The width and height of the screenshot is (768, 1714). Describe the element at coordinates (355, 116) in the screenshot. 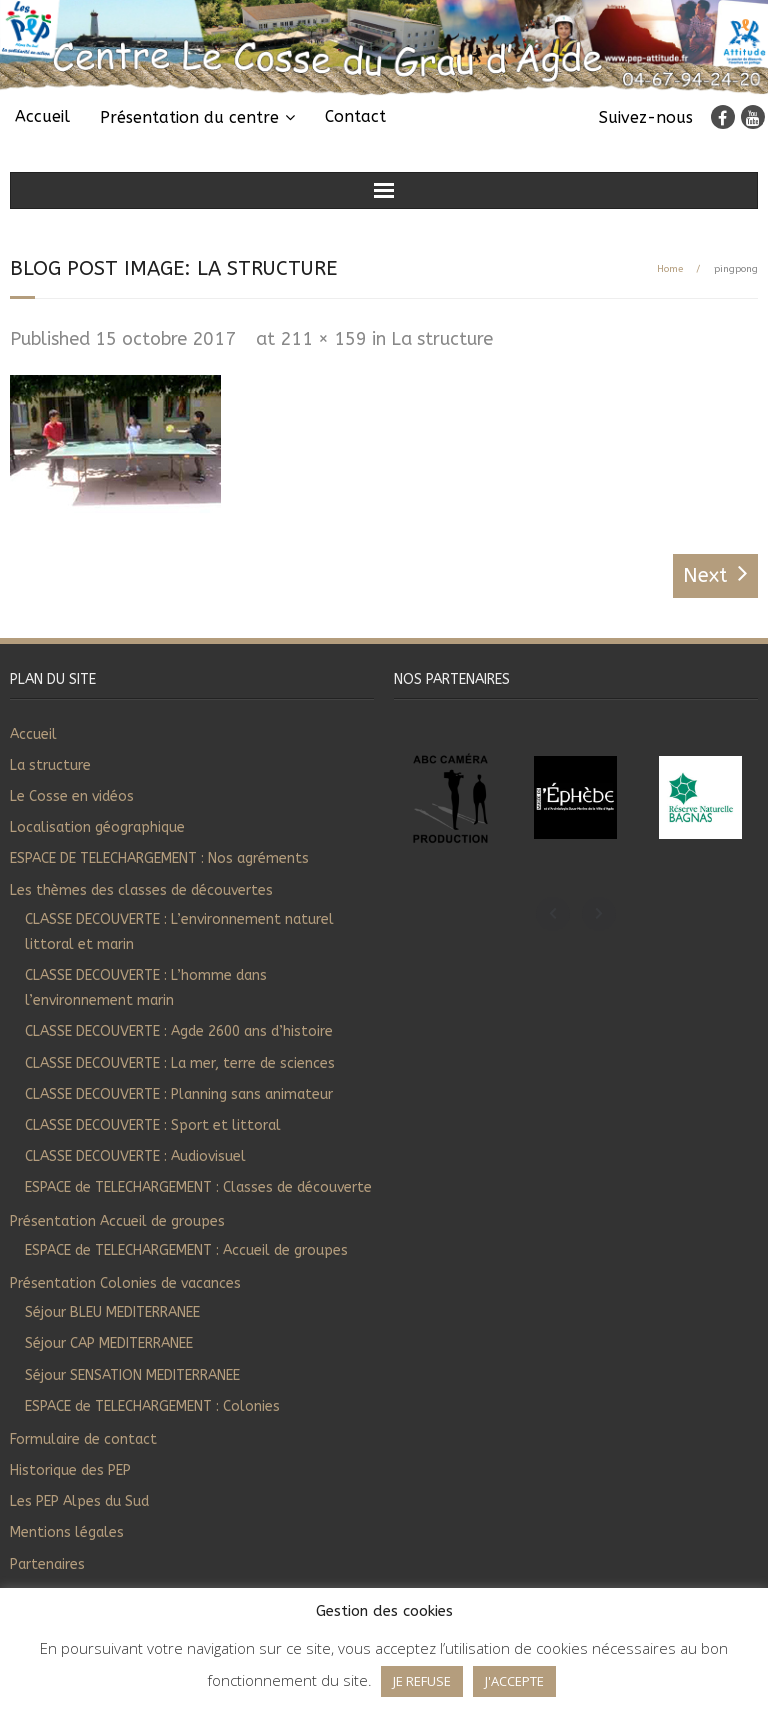

I see `Contact` at that location.